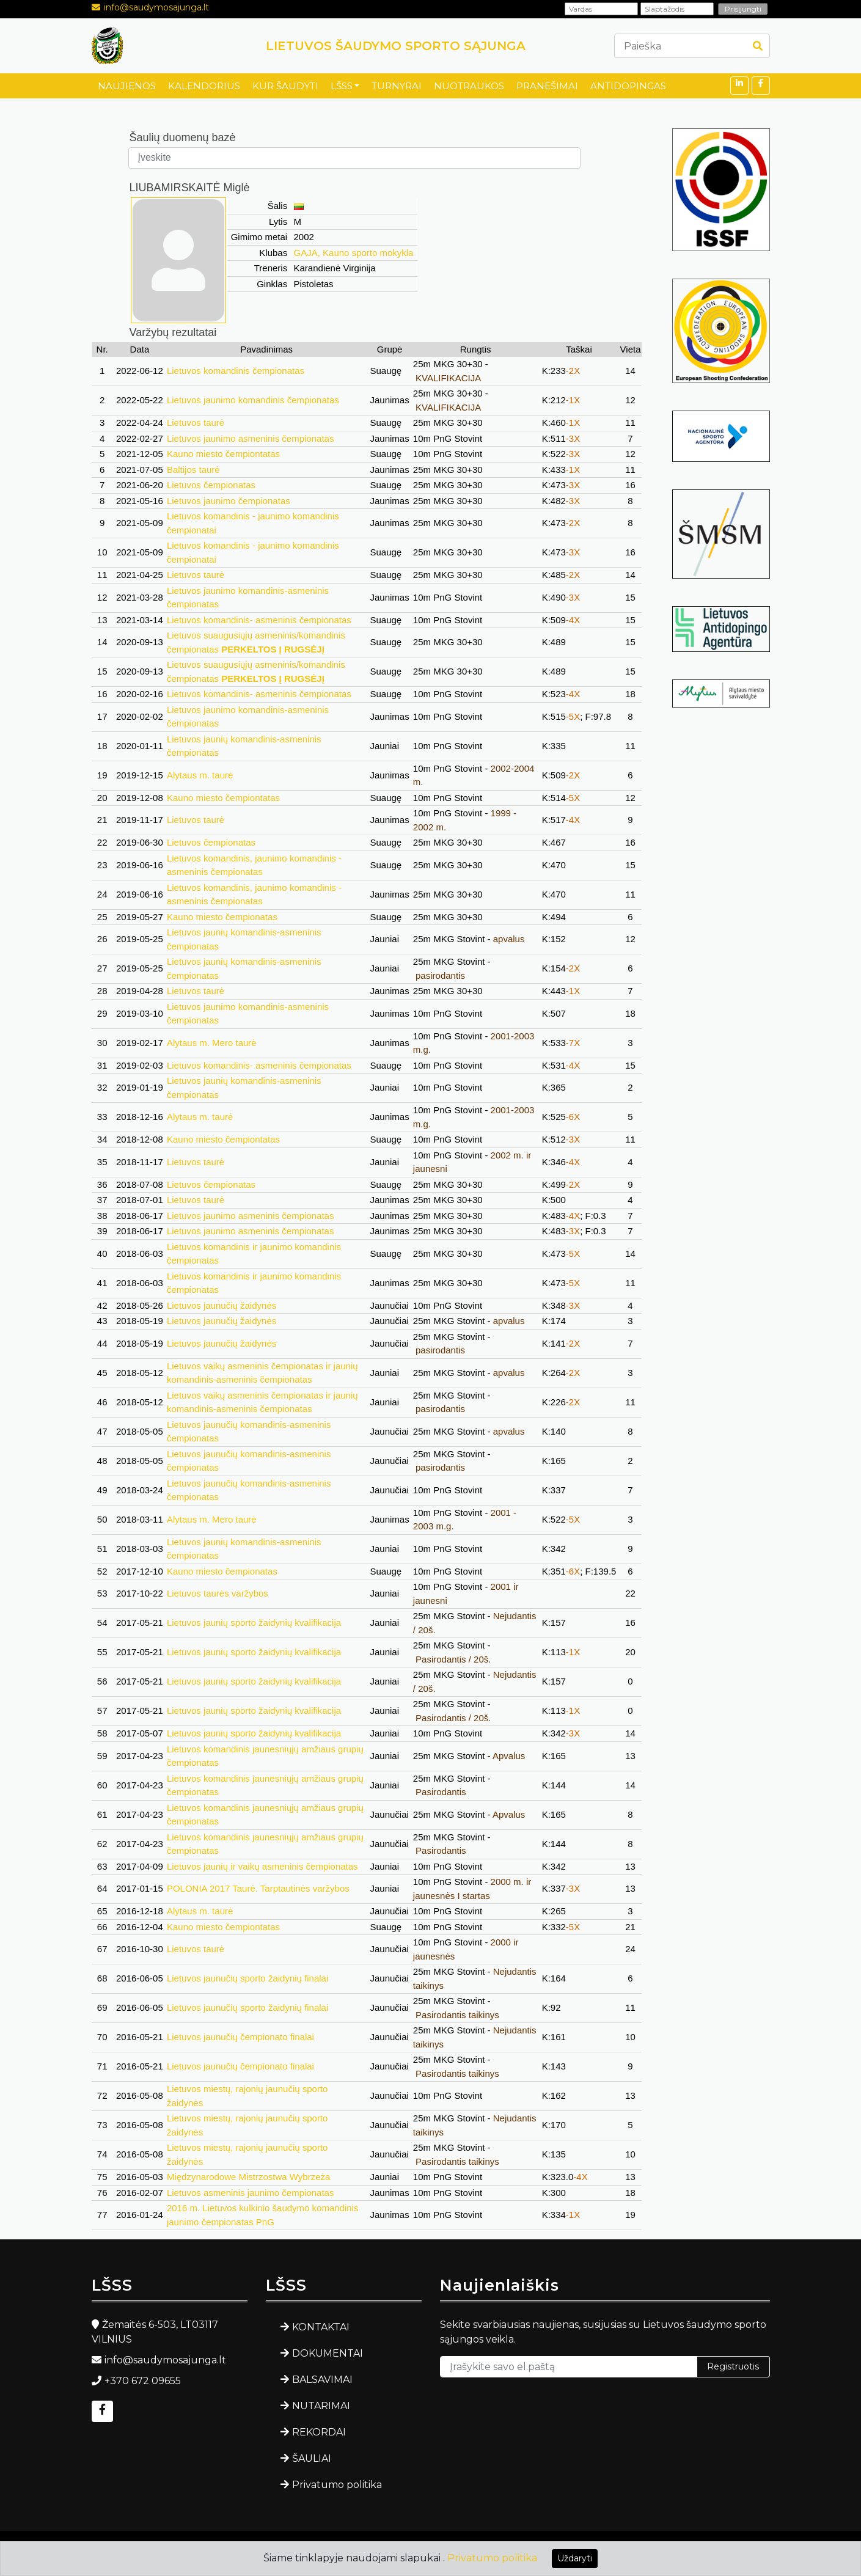 The width and height of the screenshot is (861, 2576). Describe the element at coordinates (733, 2366) in the screenshot. I see `Registruotis` at that location.